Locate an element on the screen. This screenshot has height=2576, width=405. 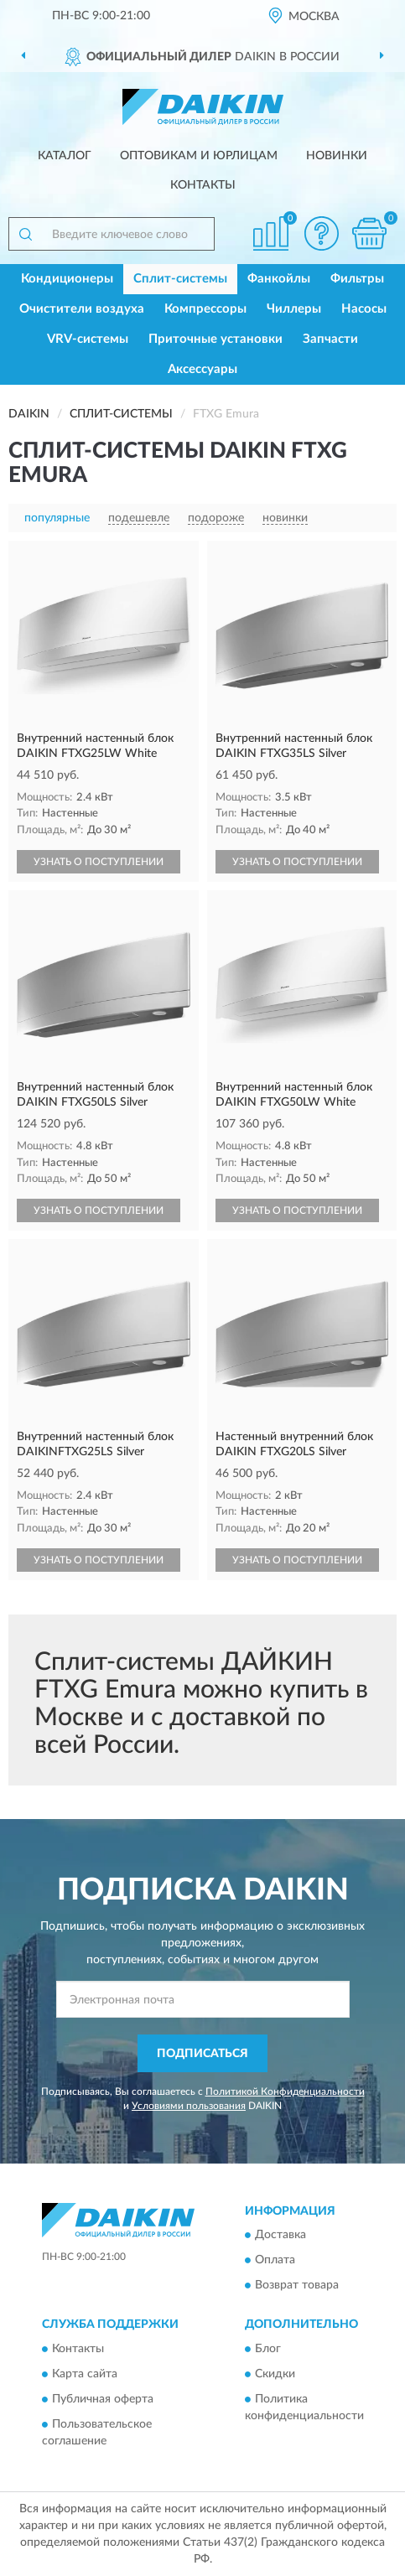
Контакты is located at coordinates (203, 185).